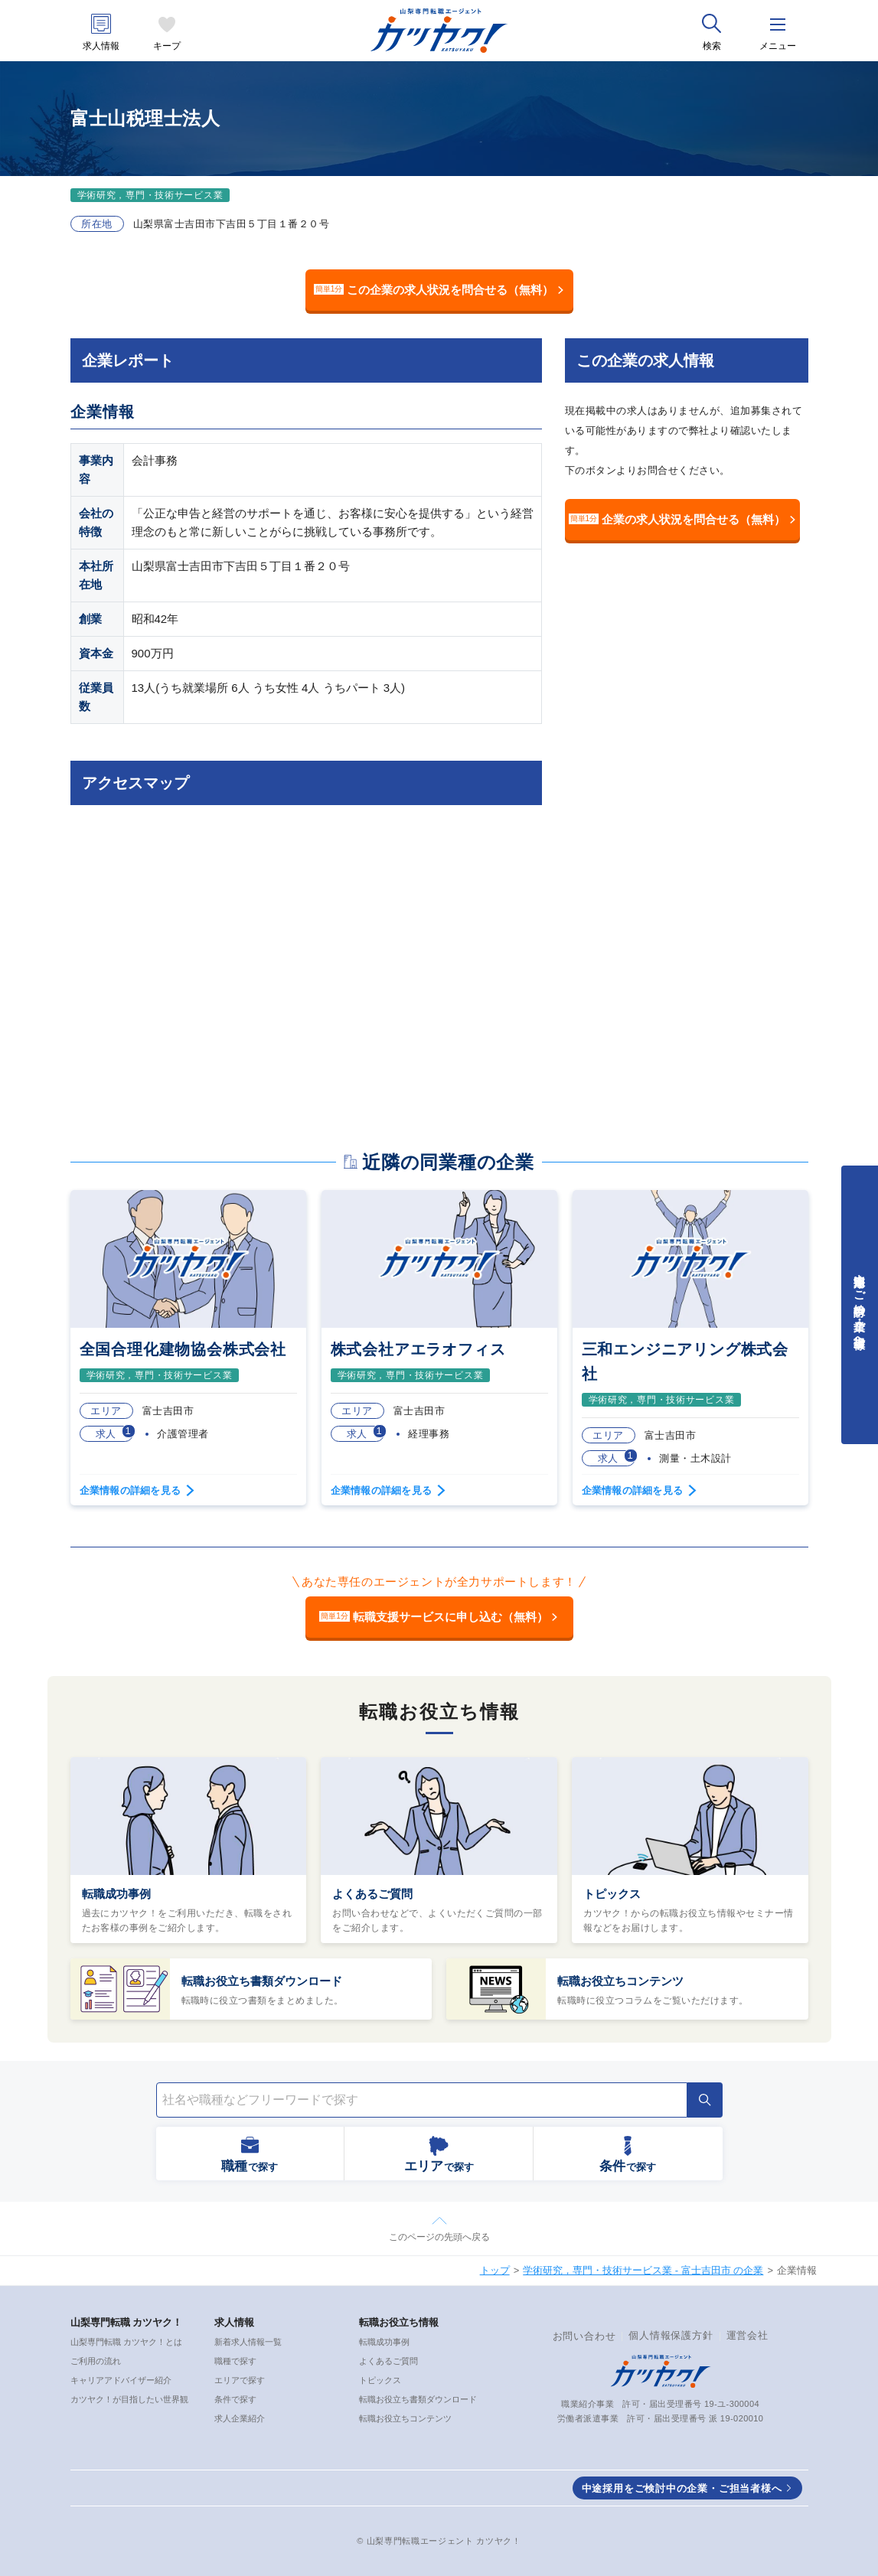 The width and height of the screenshot is (878, 2576). Describe the element at coordinates (116, 1893) in the screenshot. I see `転職成功事例` at that location.